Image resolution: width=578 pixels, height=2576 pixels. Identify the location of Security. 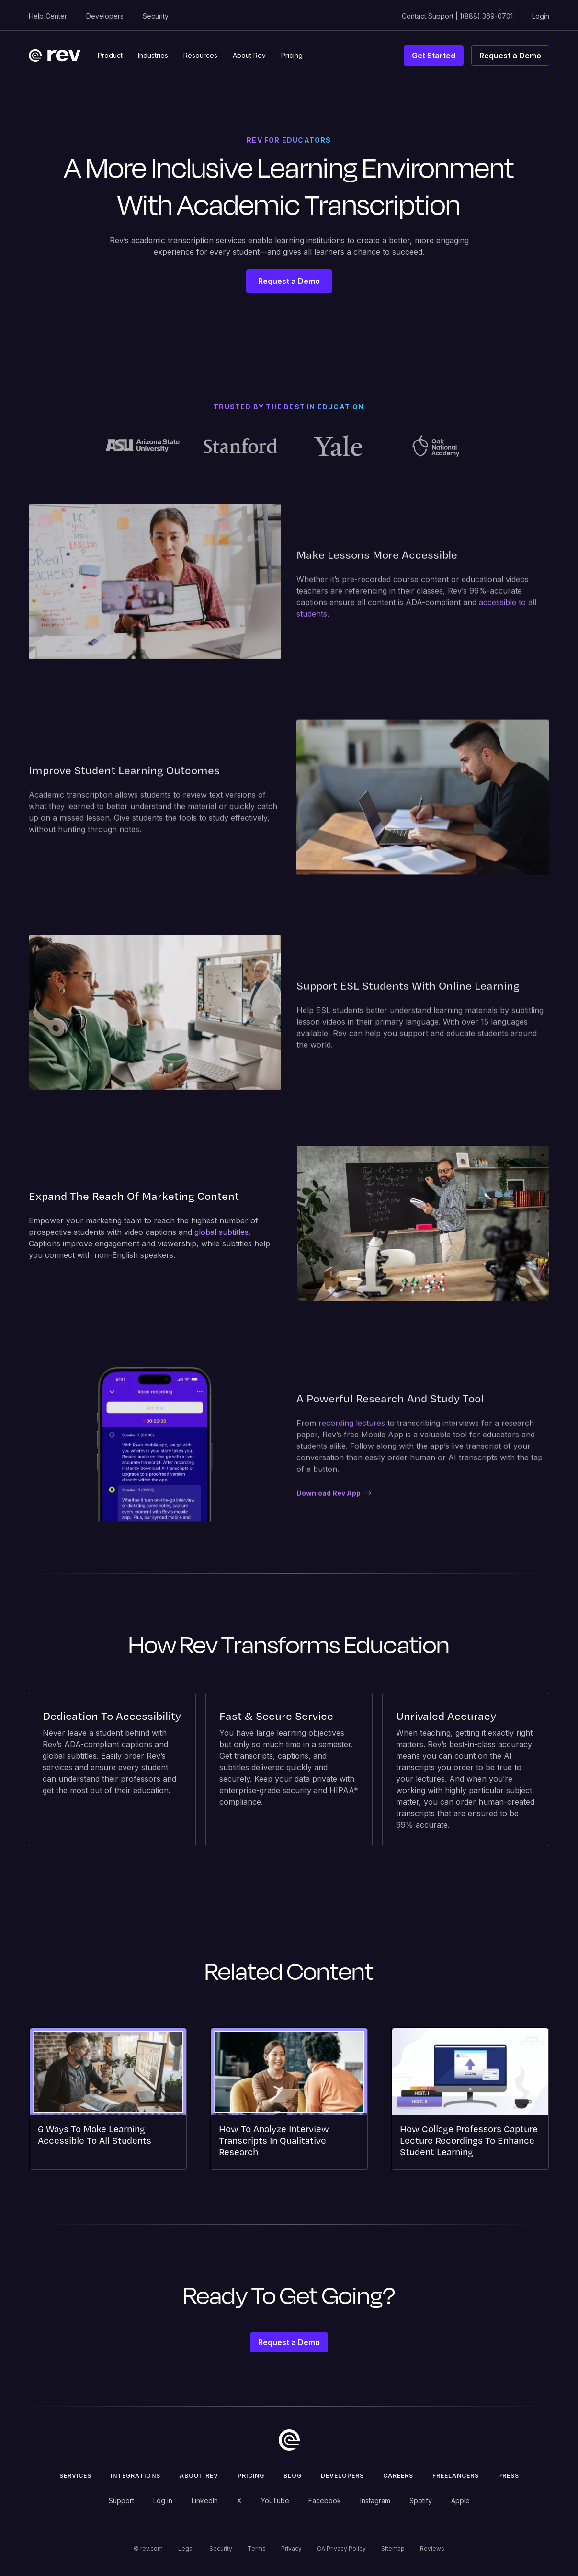
(156, 16).